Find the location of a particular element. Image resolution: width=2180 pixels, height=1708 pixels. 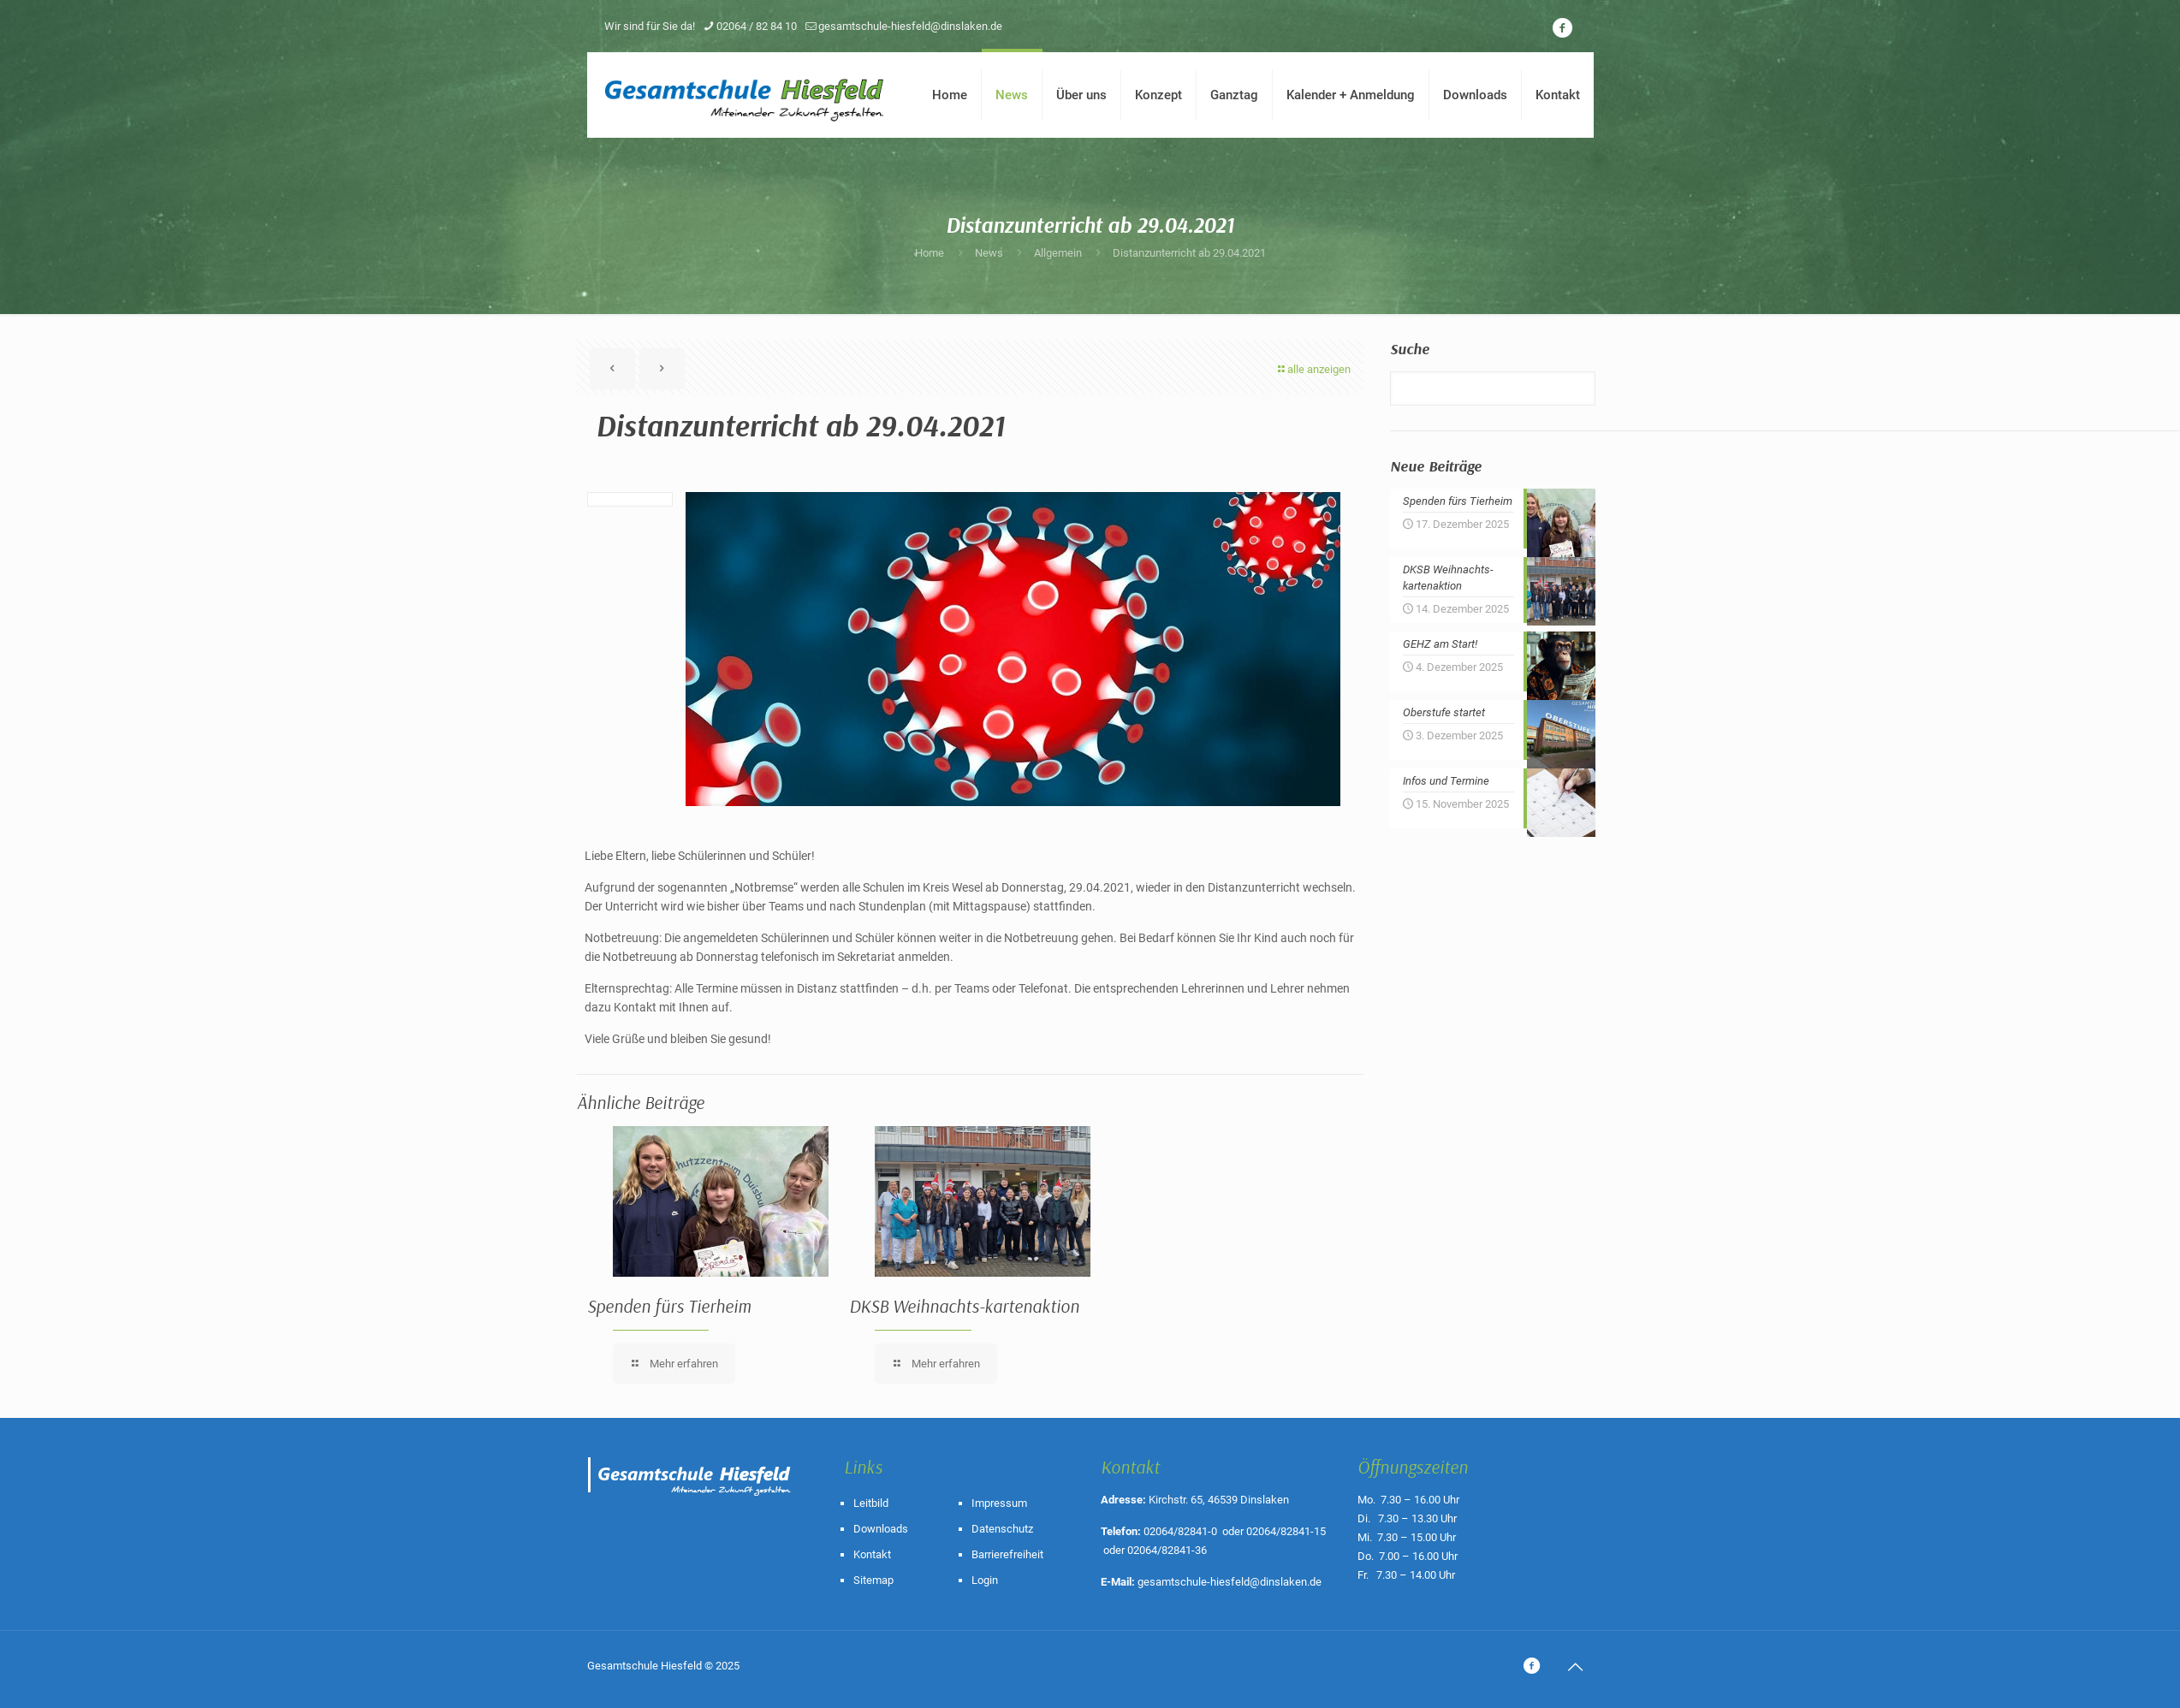

gesamtschule-hiesfeld@dinslaken.de [mail] is located at coordinates (910, 26).